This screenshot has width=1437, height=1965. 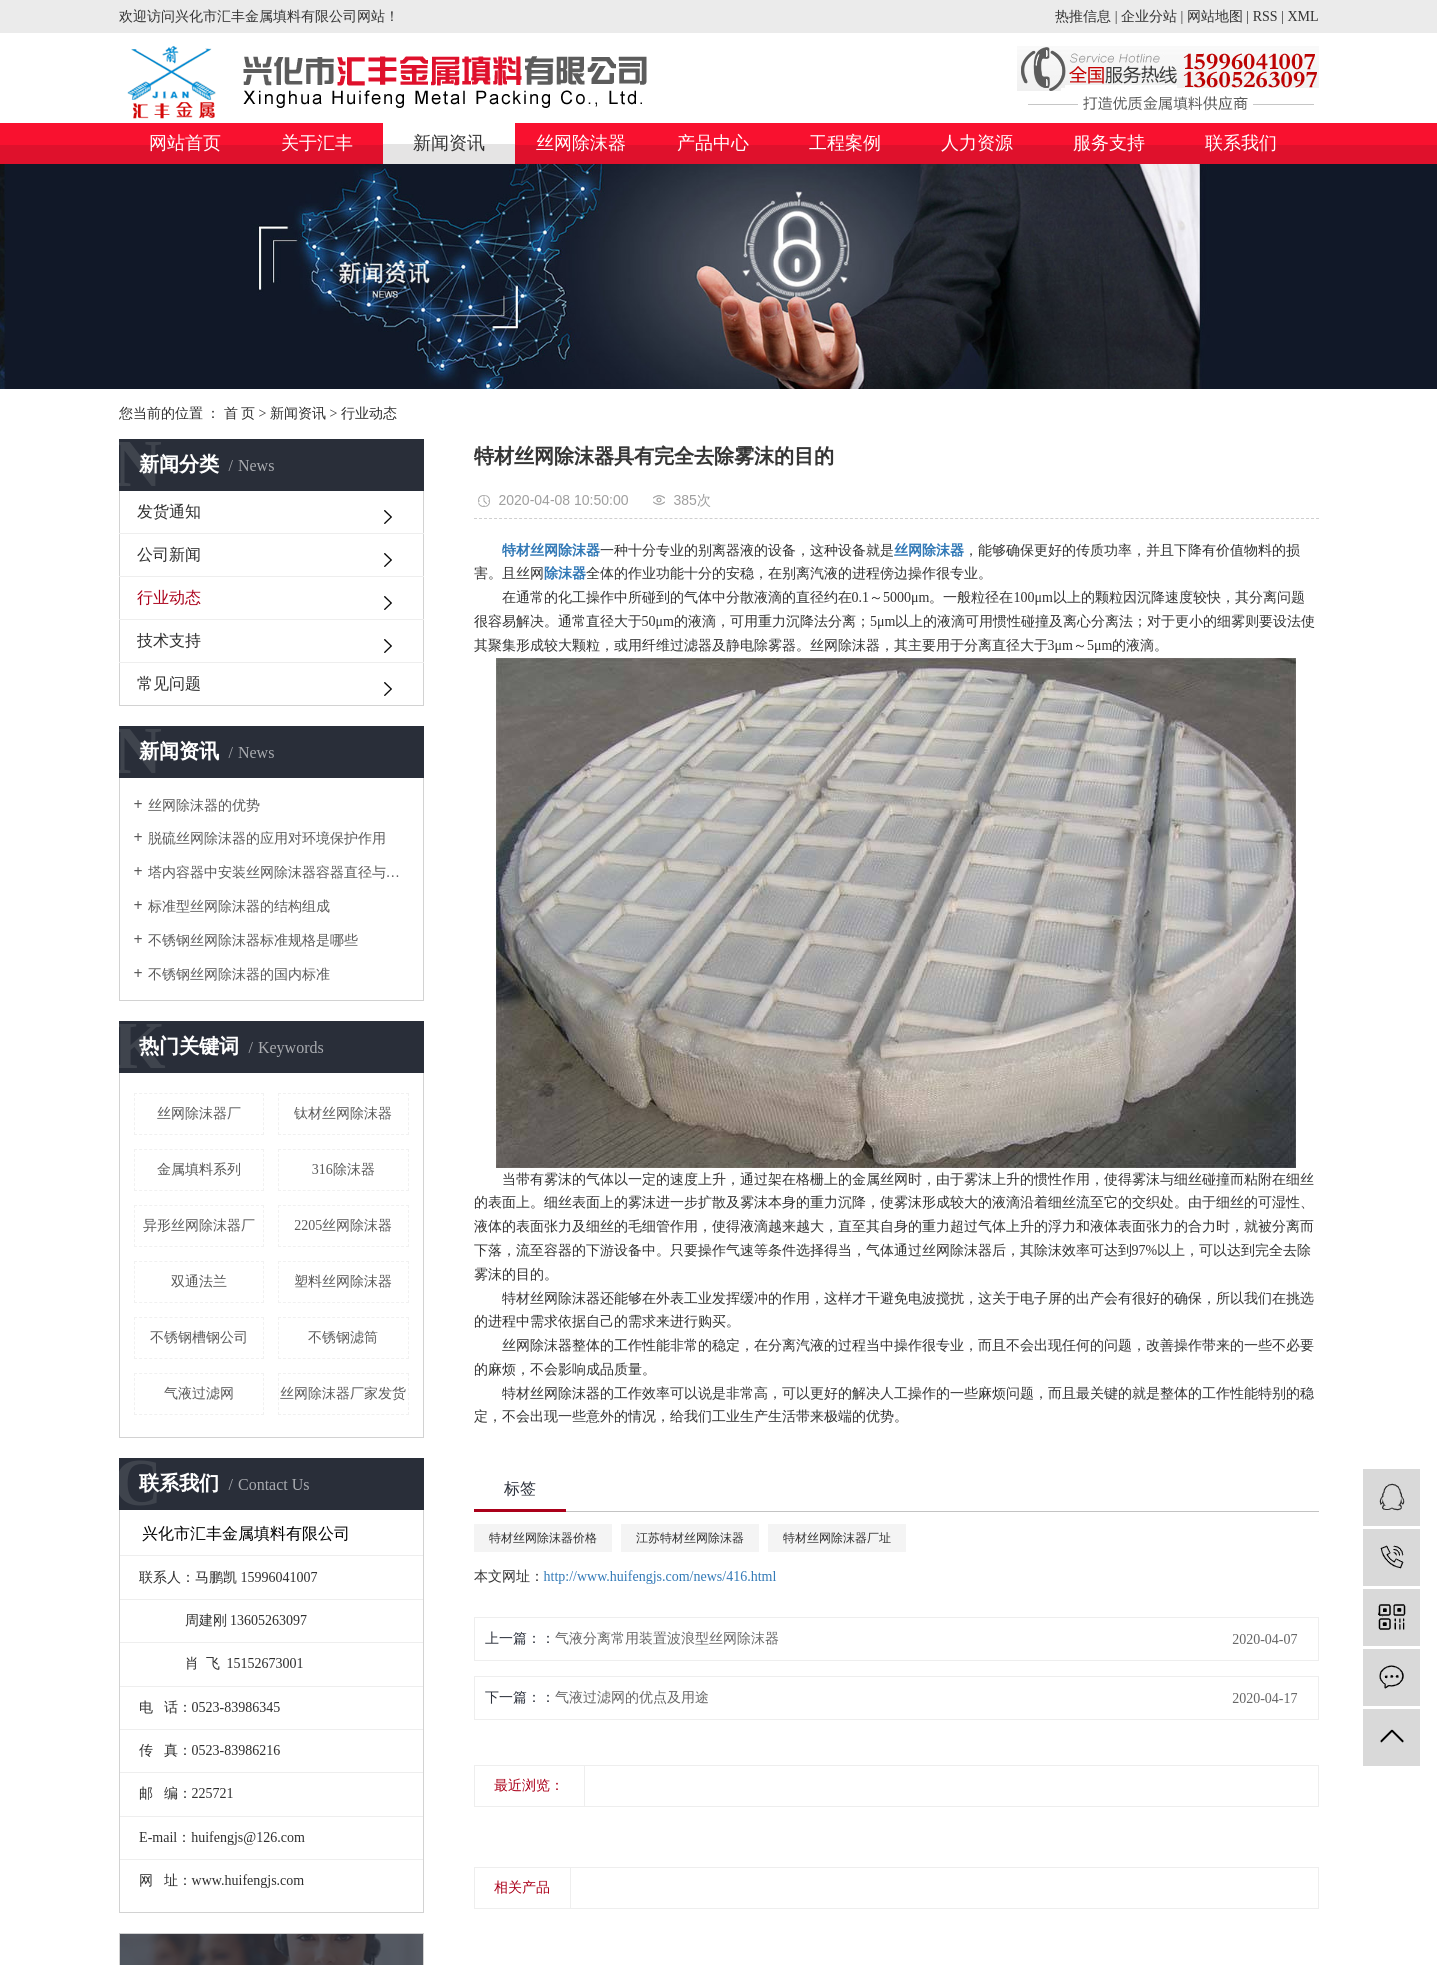 What do you see at coordinates (199, 1393) in the screenshot?
I see `气液过滤网` at bounding box center [199, 1393].